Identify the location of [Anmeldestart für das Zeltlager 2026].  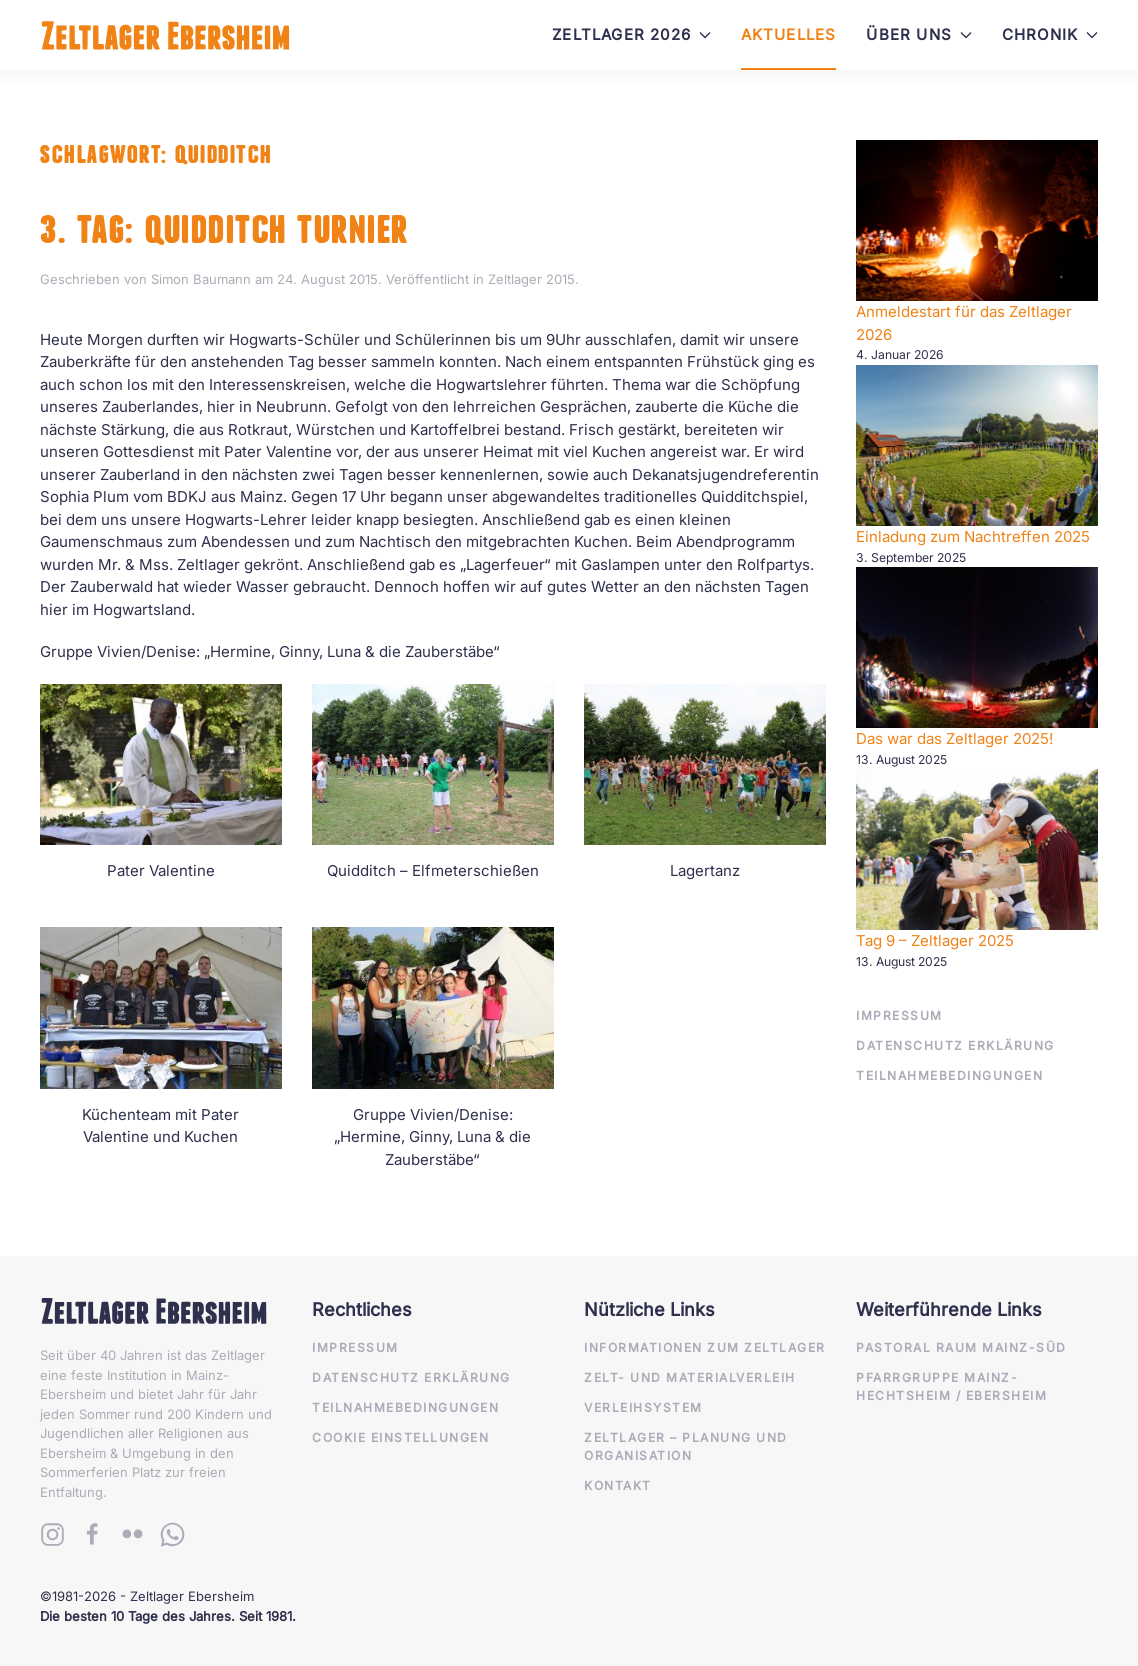
(977, 220).